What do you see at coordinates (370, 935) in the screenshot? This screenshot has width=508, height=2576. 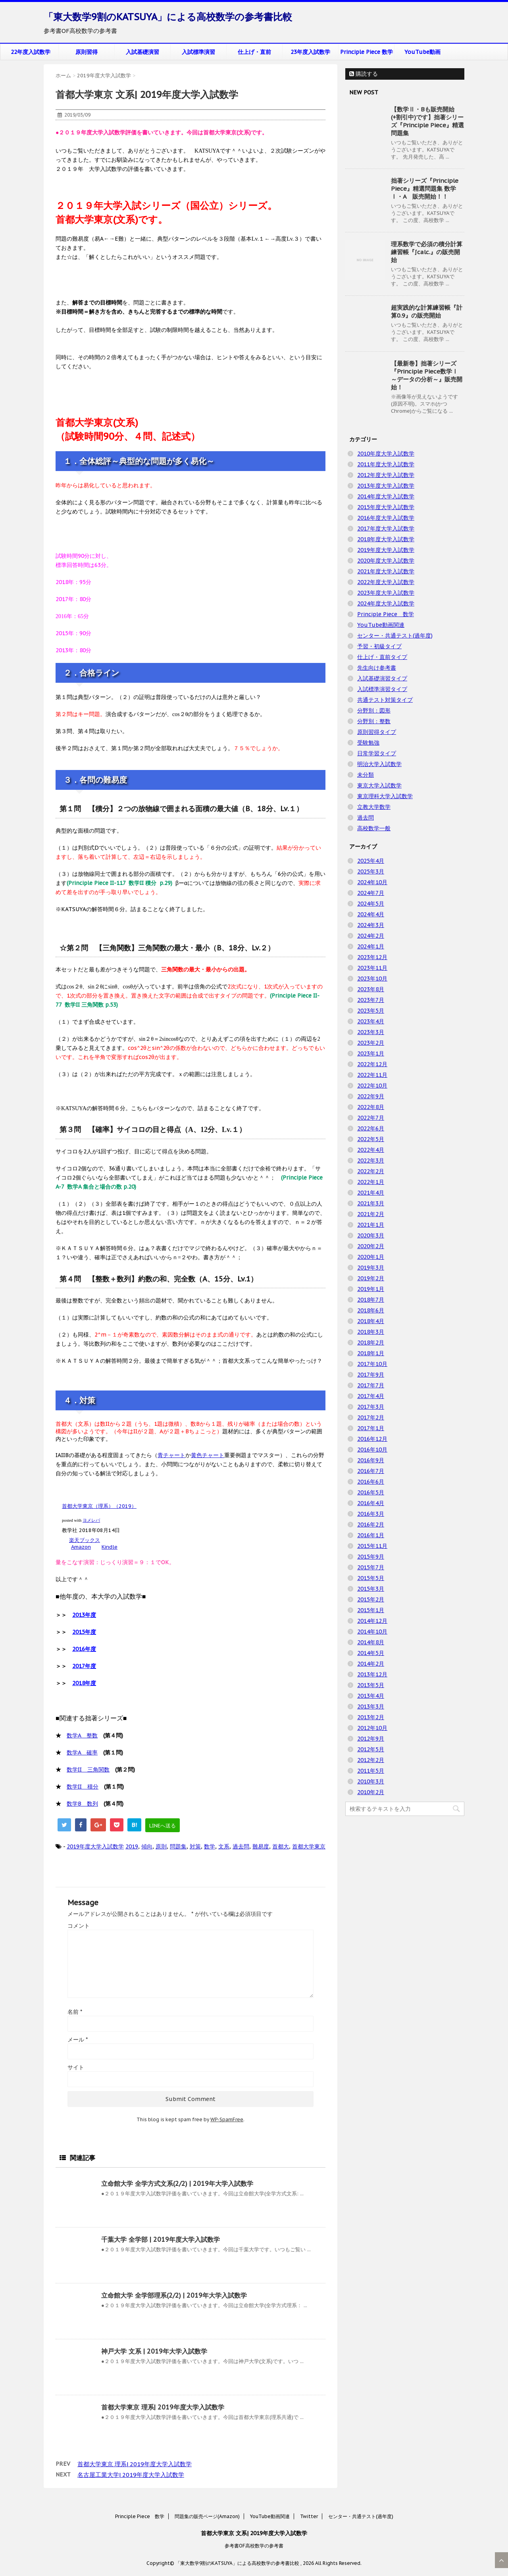 I see `2024年2月` at bounding box center [370, 935].